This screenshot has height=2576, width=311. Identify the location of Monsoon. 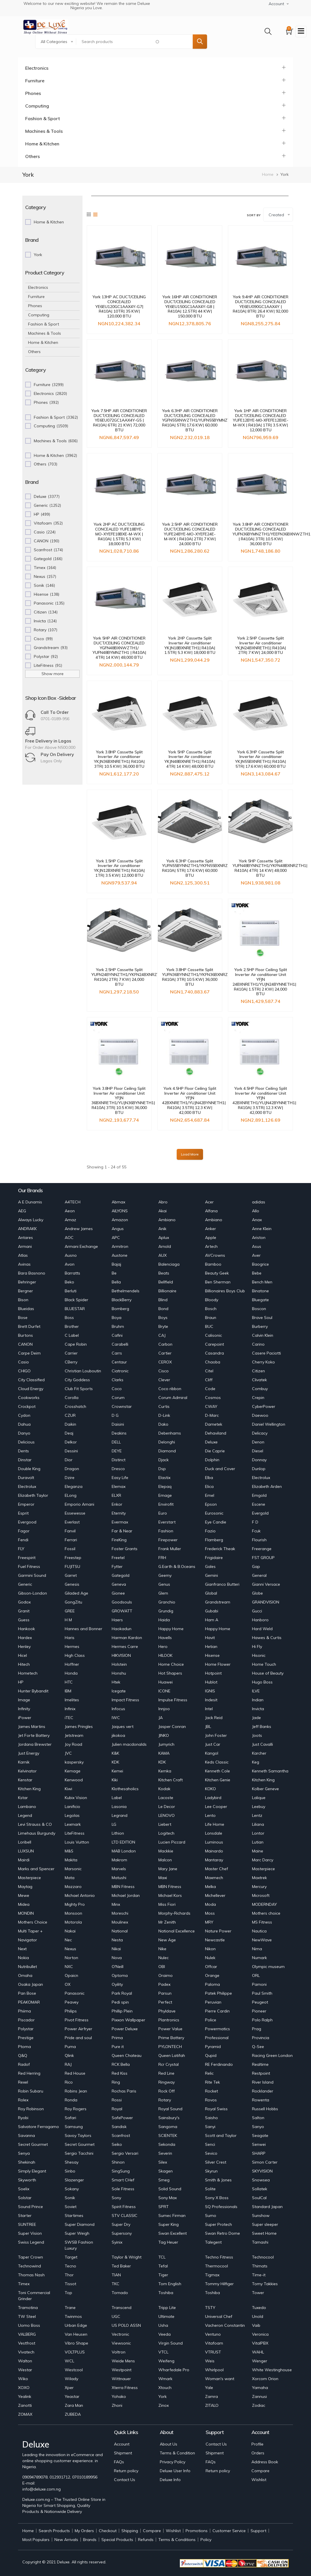
(73, 1913).